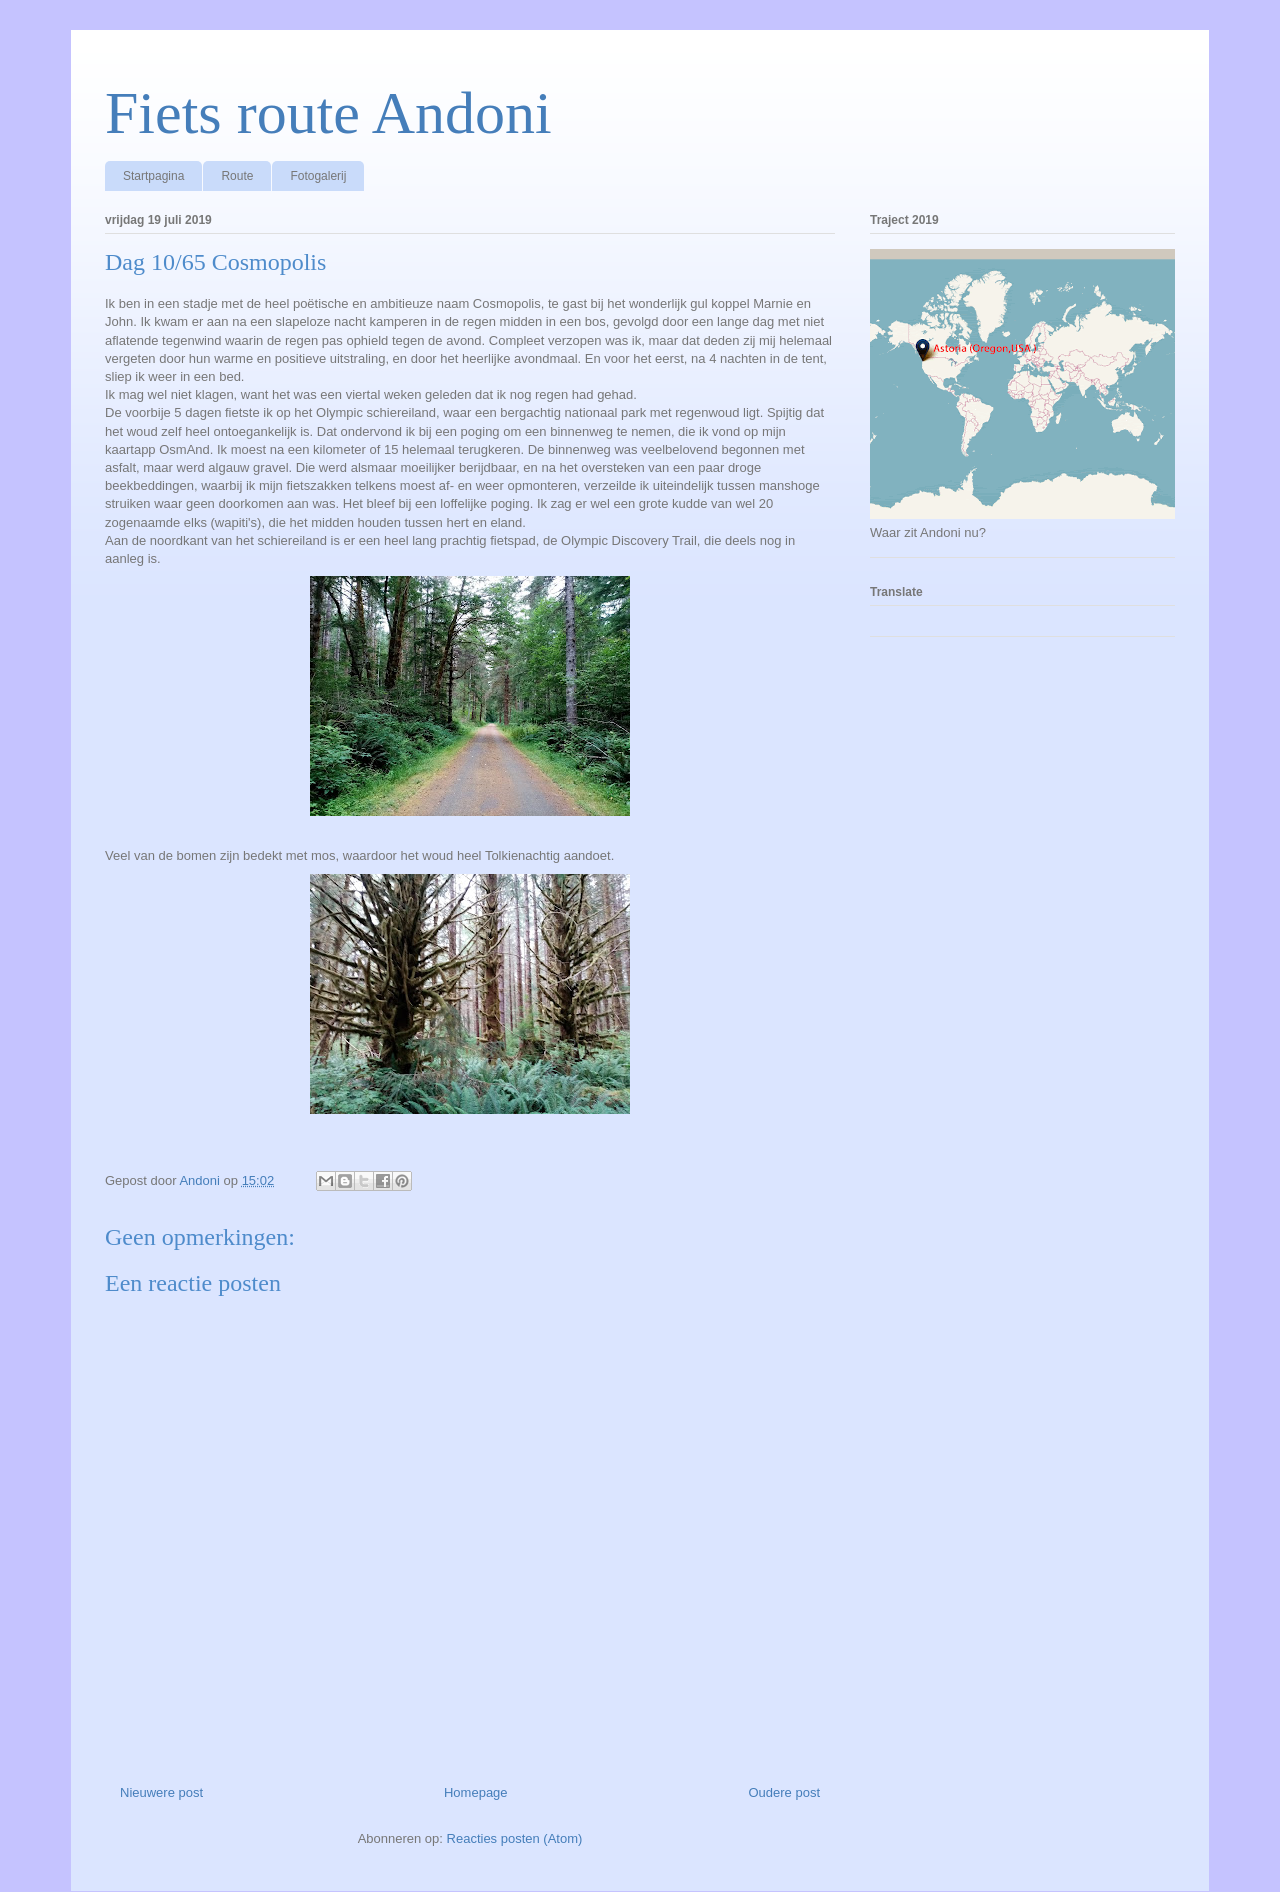 The height and width of the screenshot is (1892, 1280). Describe the element at coordinates (328, 113) in the screenshot. I see `Fiets route Andoni` at that location.